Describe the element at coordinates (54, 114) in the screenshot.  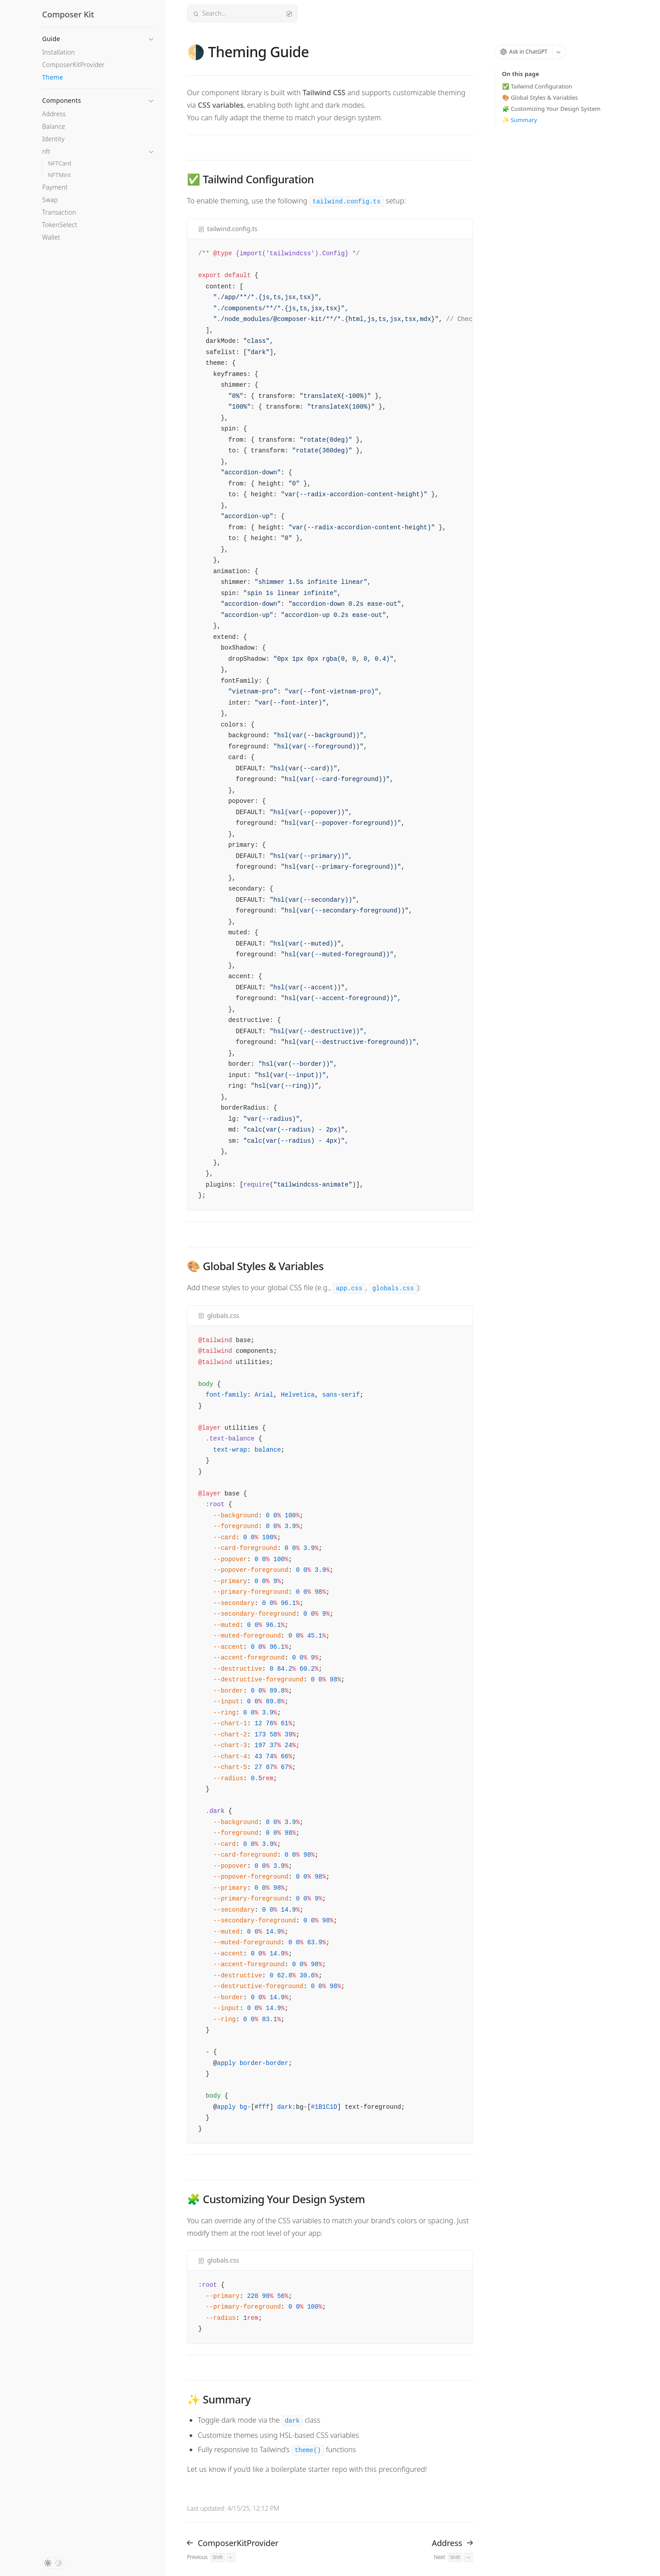
I see `Address` at that location.